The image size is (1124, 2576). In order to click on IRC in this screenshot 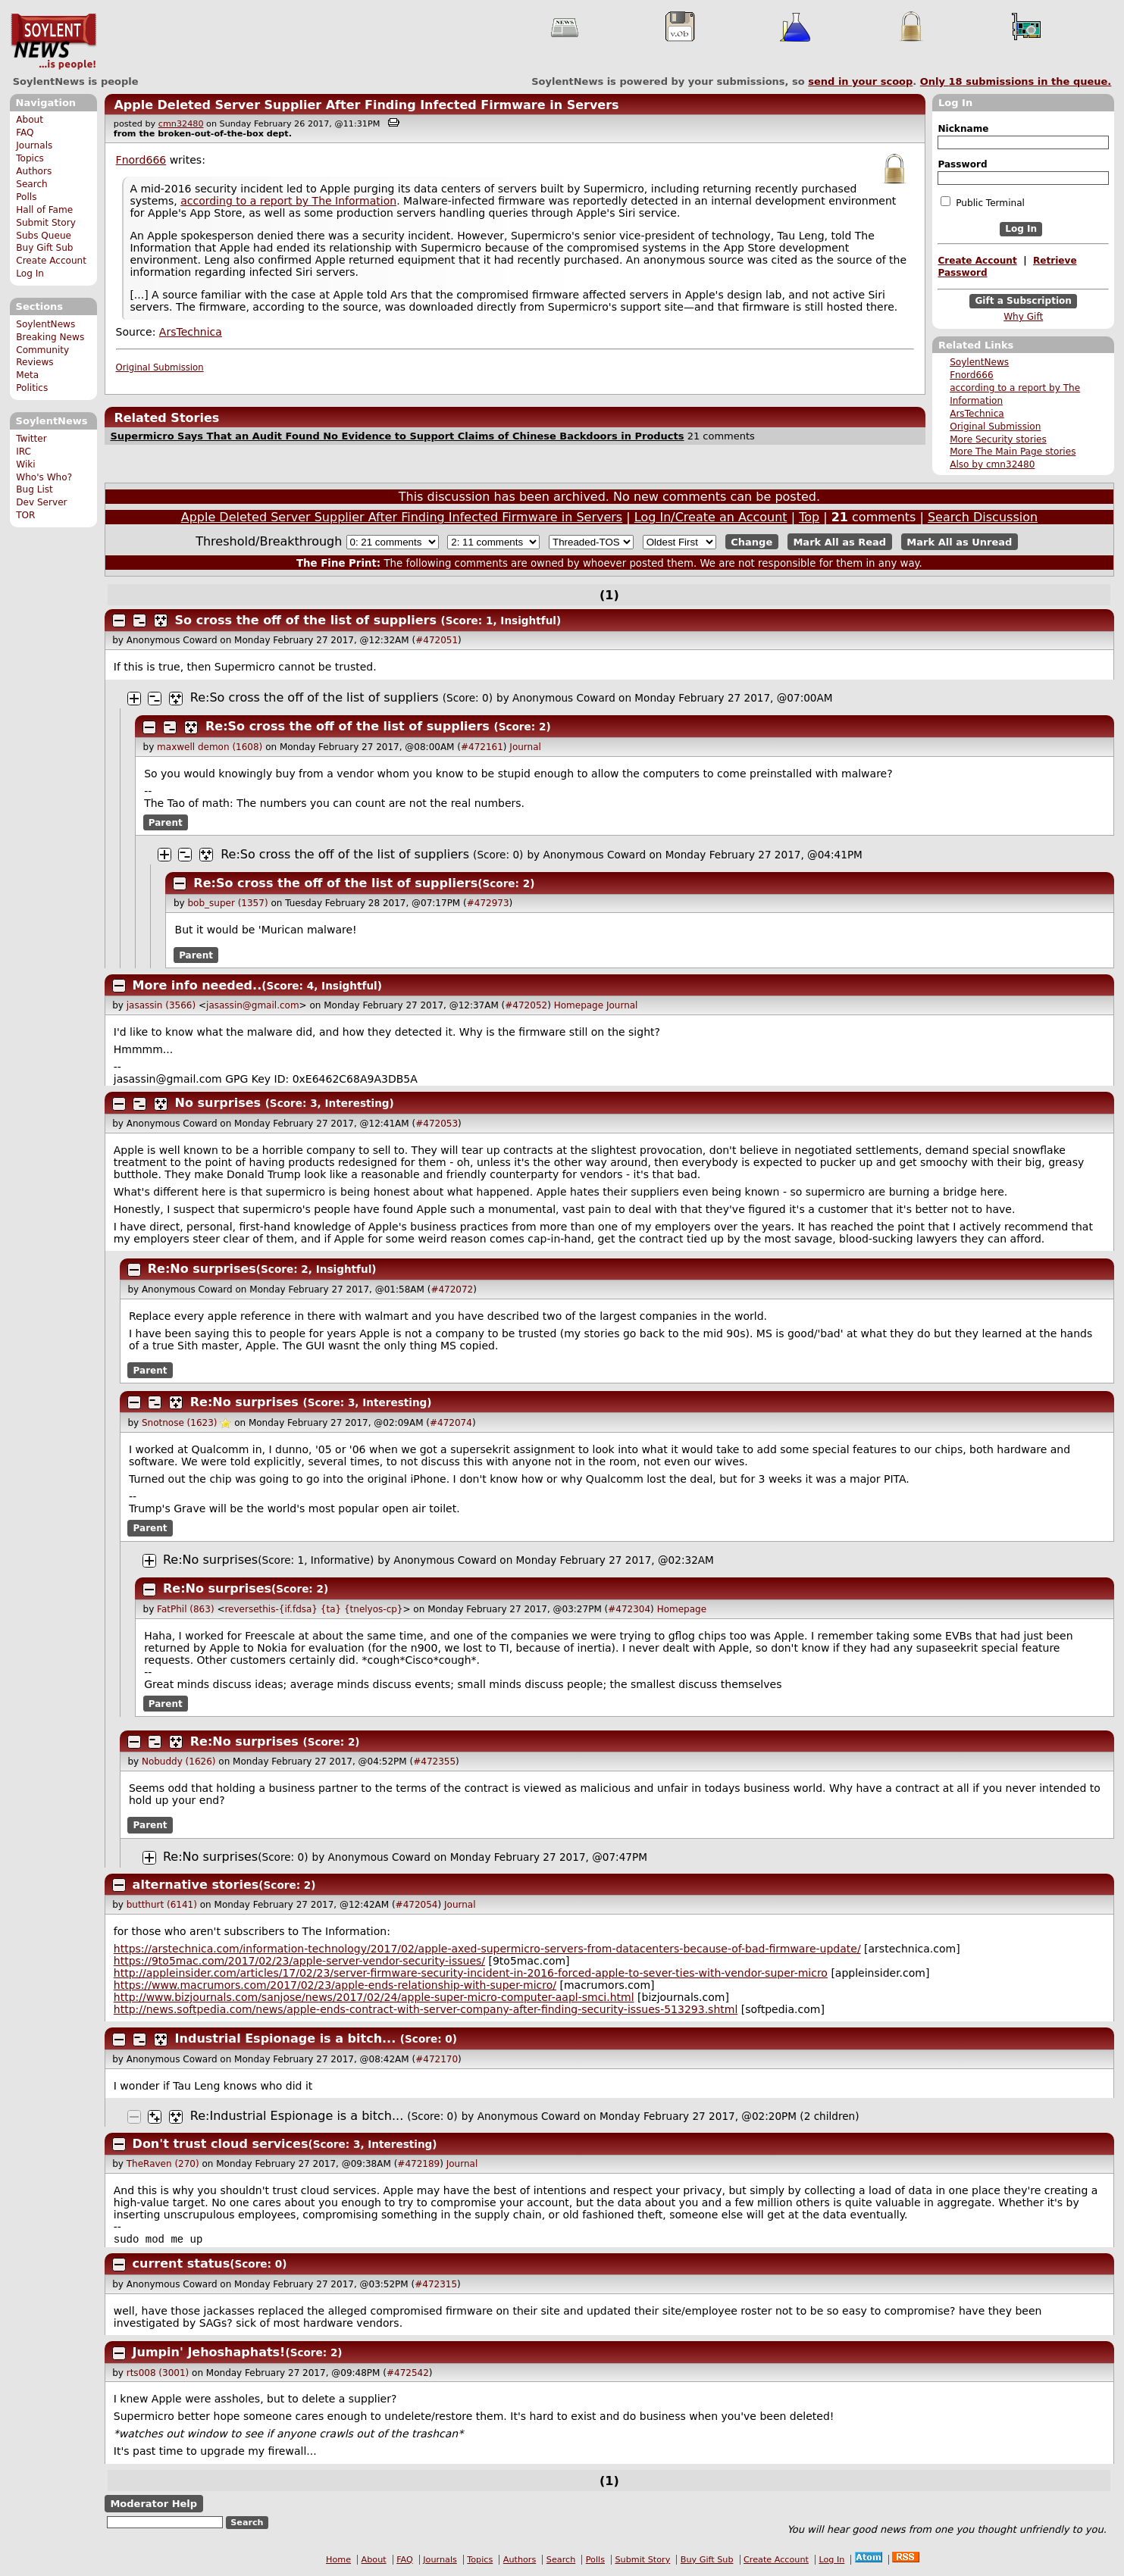, I will do `click(23, 451)`.